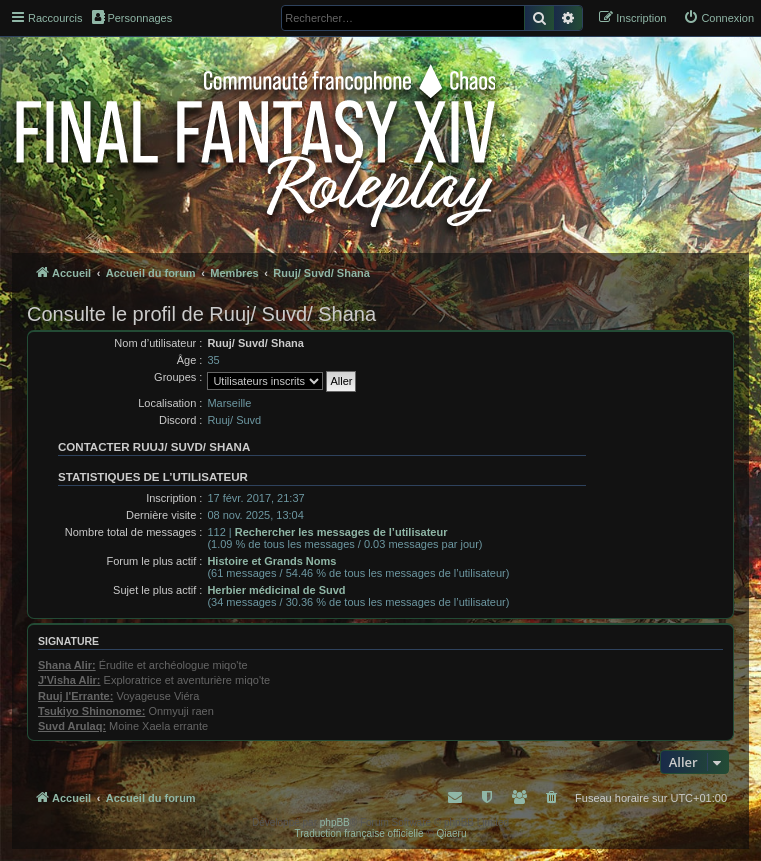  What do you see at coordinates (335, 822) in the screenshot?
I see `phpBB` at bounding box center [335, 822].